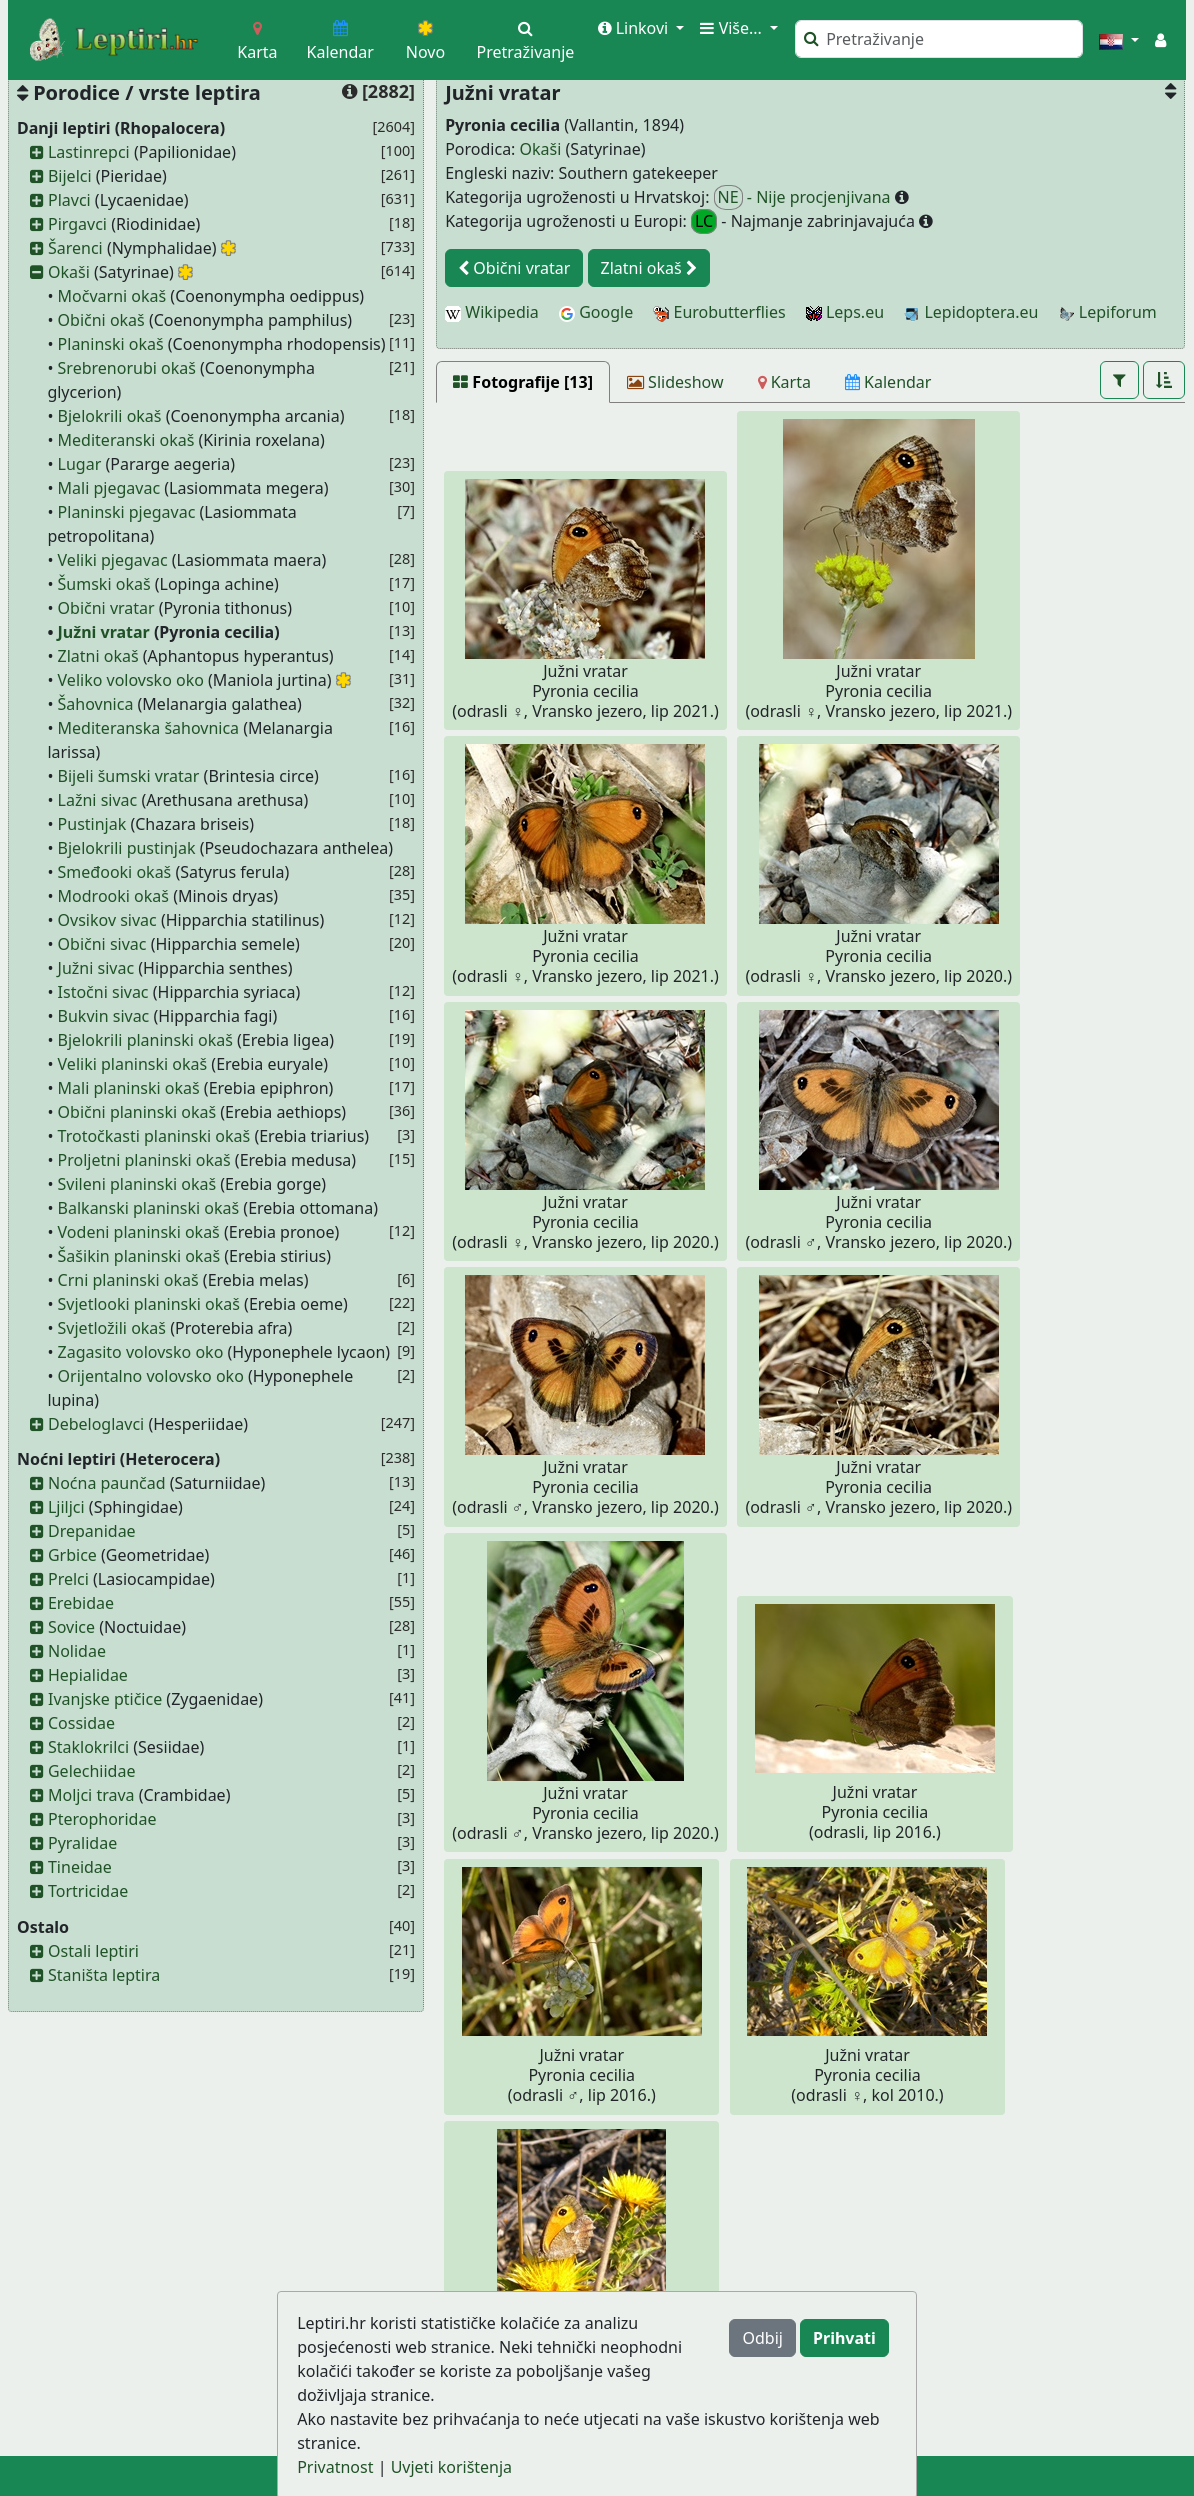 The width and height of the screenshot is (1194, 2496). I want to click on Ljiljci, so click(66, 1507).